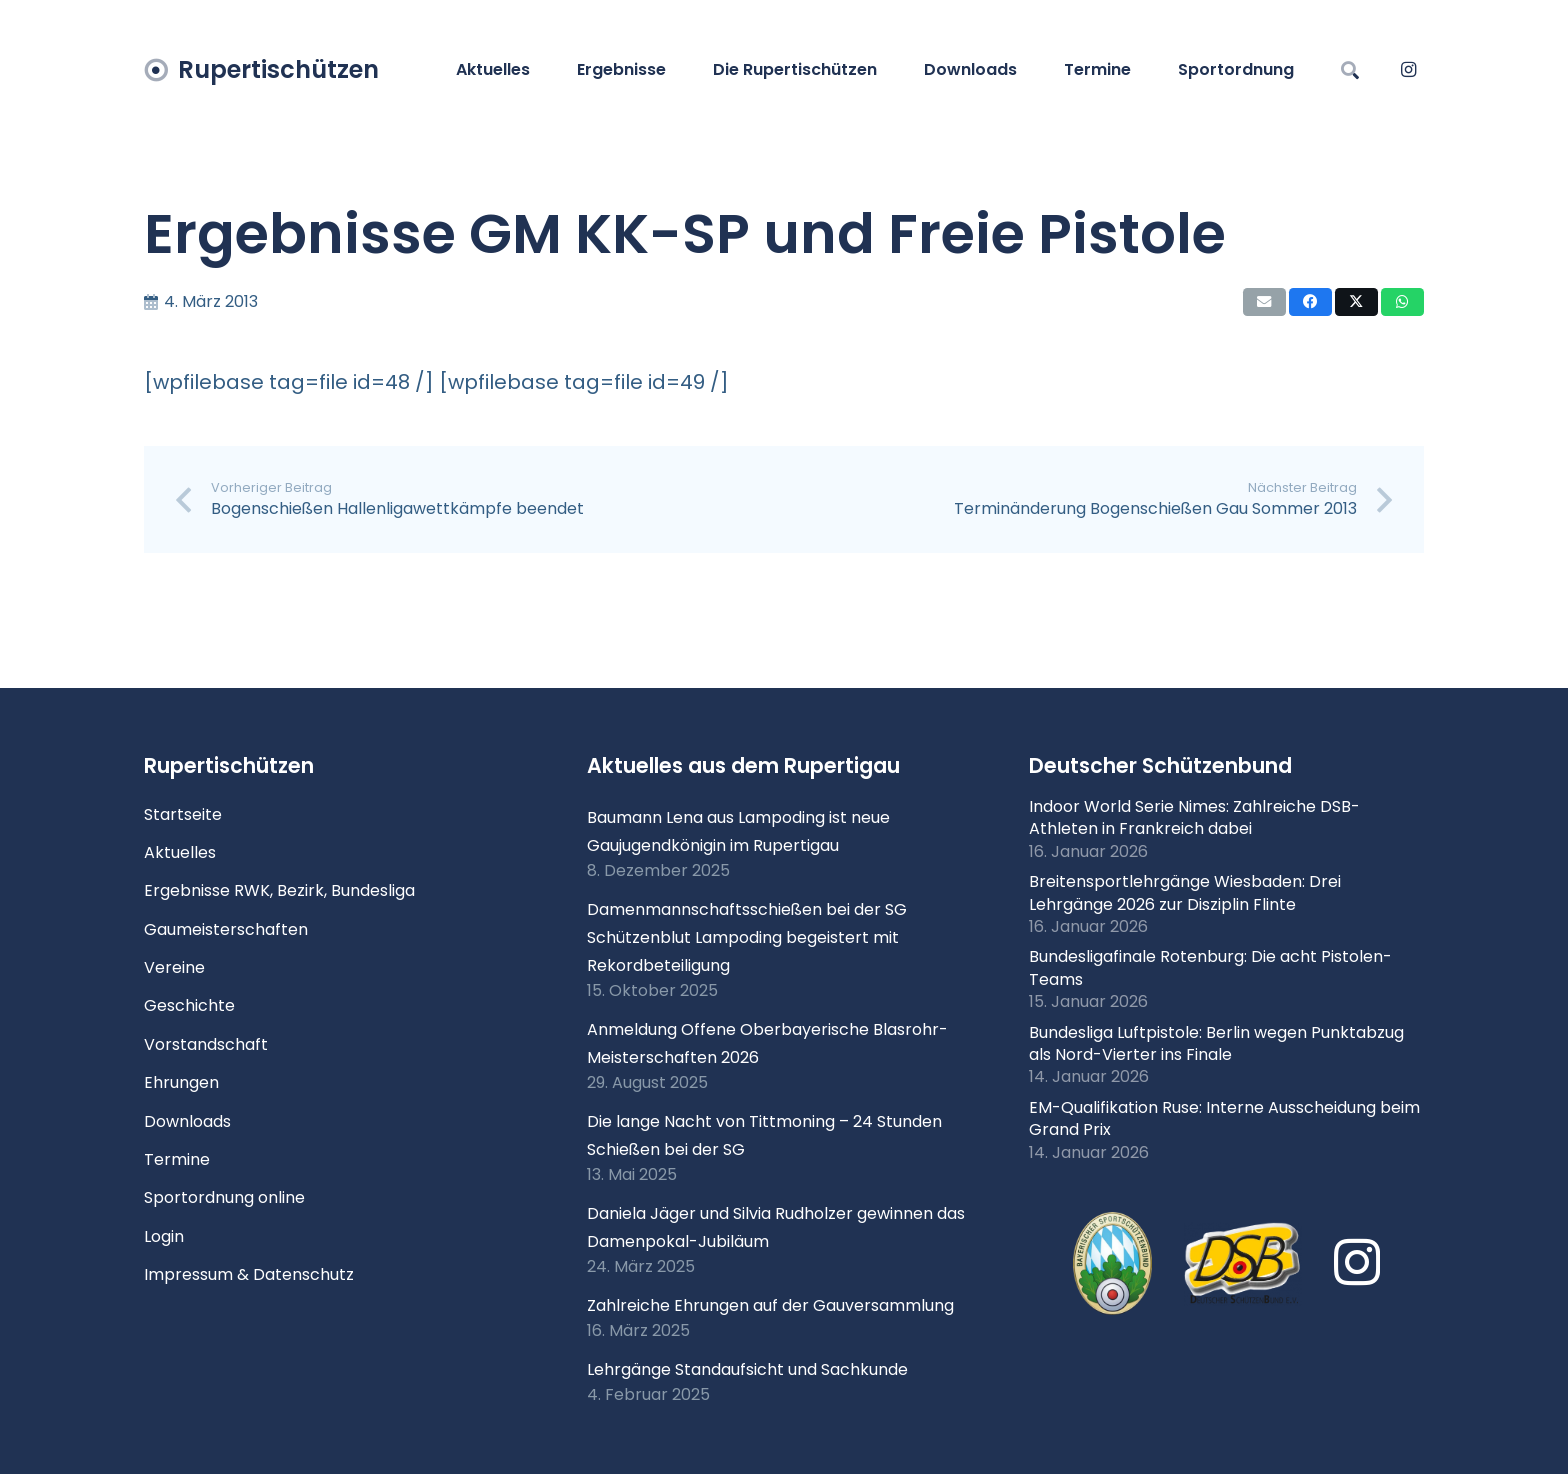  What do you see at coordinates (1216, 1043) in the screenshot?
I see `Bundesliga Luftpistole: Berlin wegen Punktabzug als Nord-Vierter ins Finale` at bounding box center [1216, 1043].